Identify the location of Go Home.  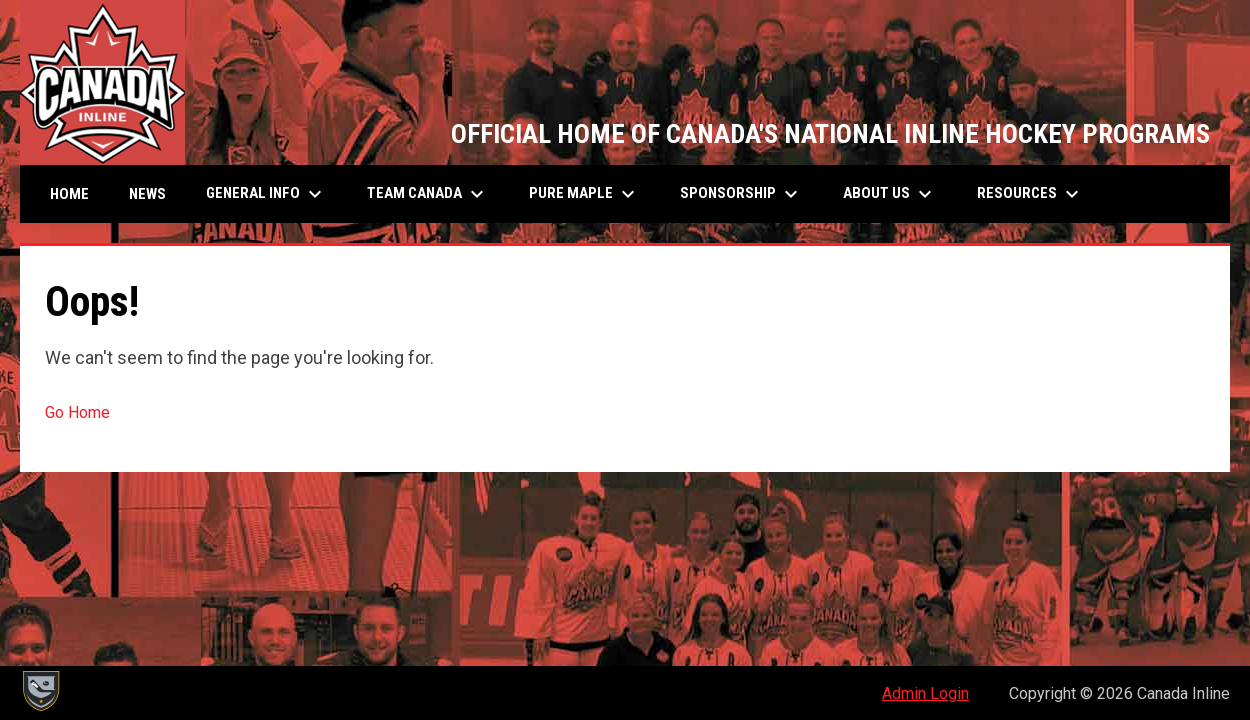
(77, 412).